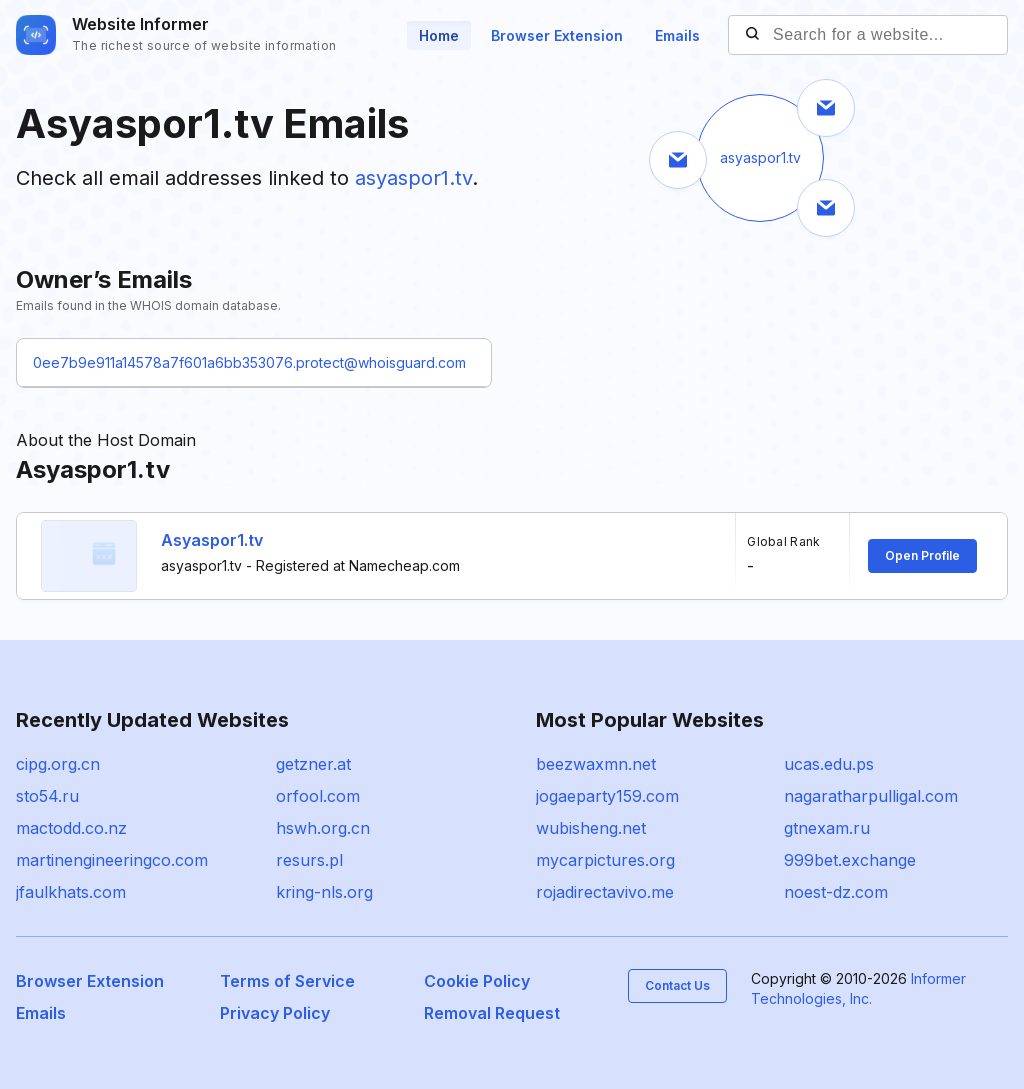 This screenshot has width=1024, height=1089. Describe the element at coordinates (829, 764) in the screenshot. I see `ucas.edu.ps` at that location.